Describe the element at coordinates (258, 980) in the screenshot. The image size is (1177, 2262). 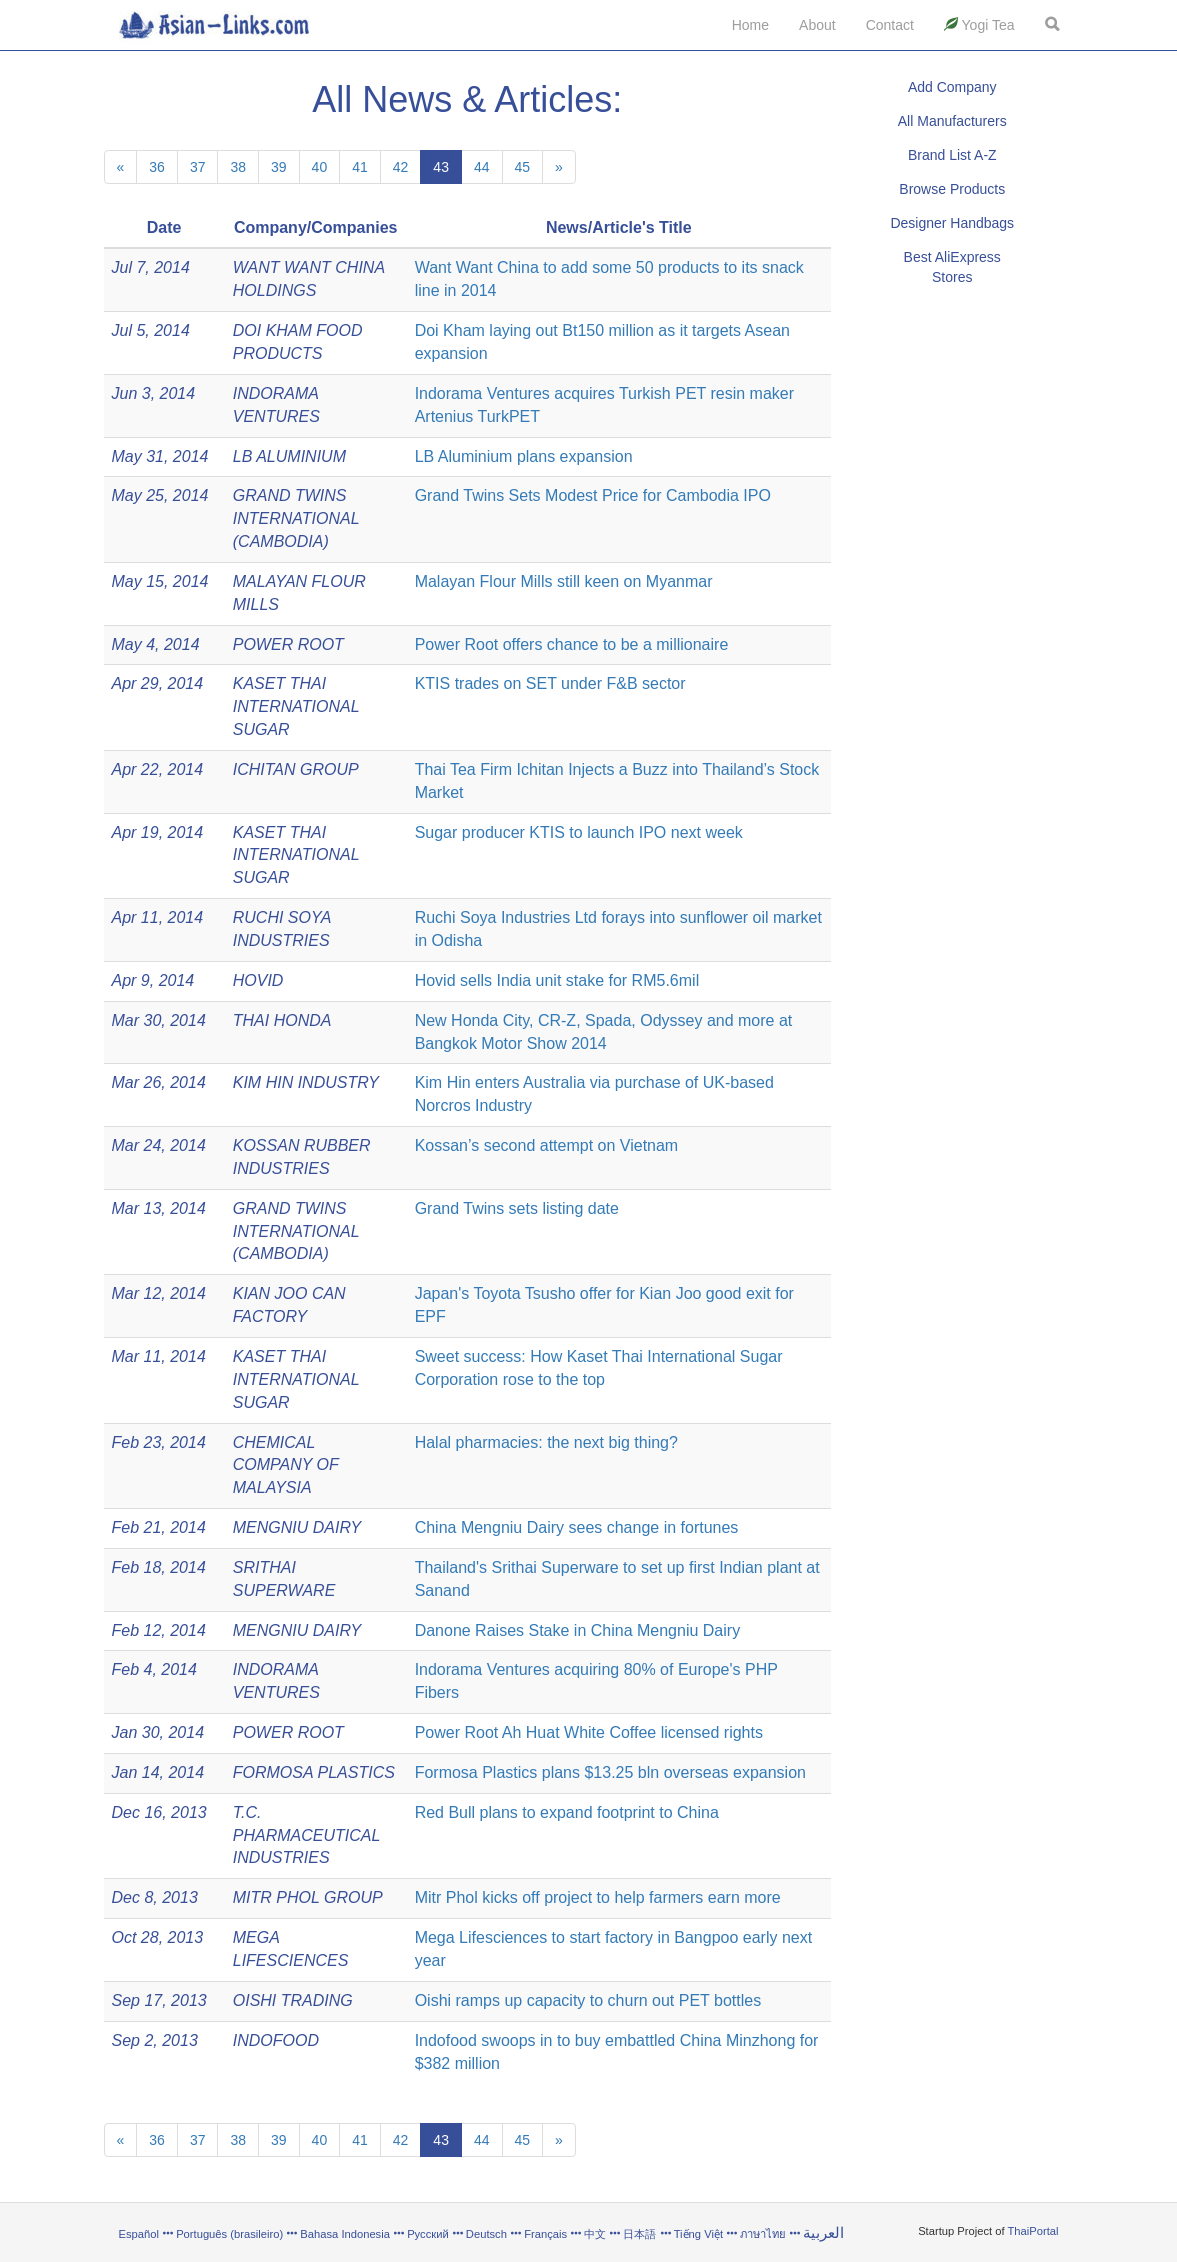
I see `HOVID` at that location.